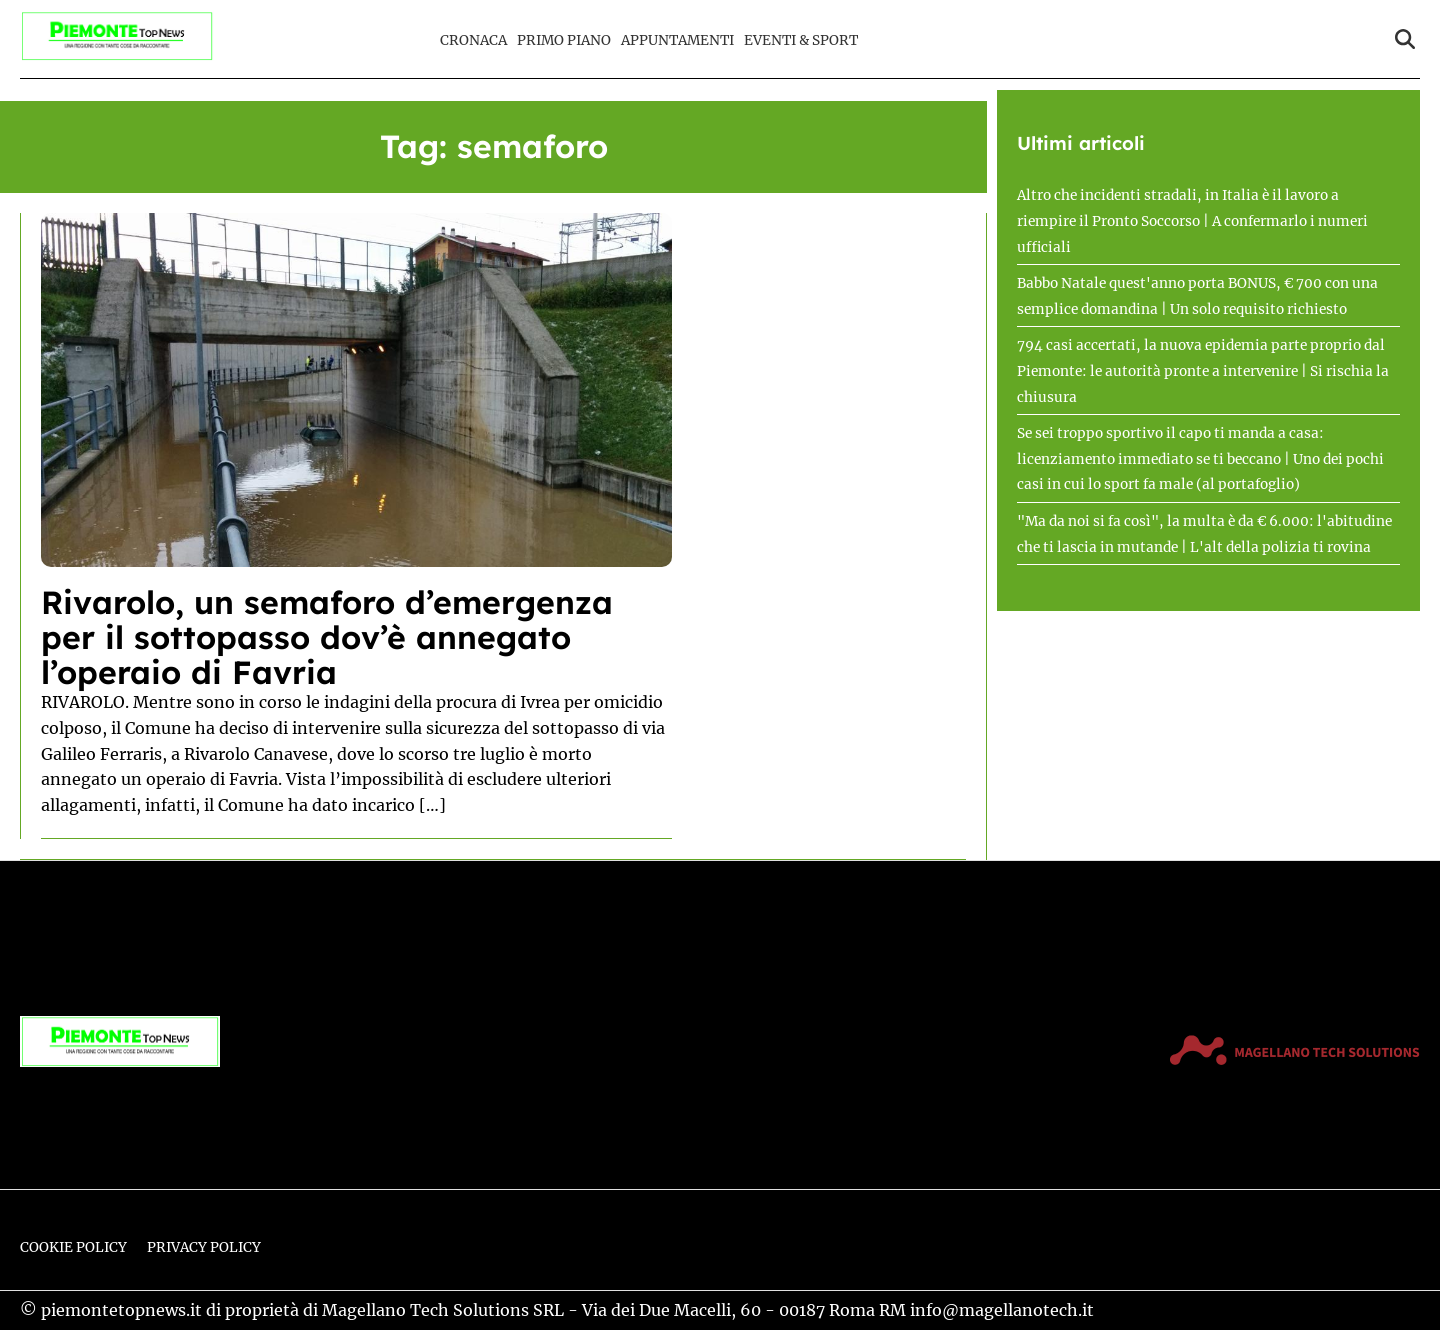 Image resolution: width=1440 pixels, height=1330 pixels. What do you see at coordinates (327, 637) in the screenshot?
I see `Rivarolo, un semaforo d’emergenza per il sottopasso dov’è annegato l’operaio di Favria` at bounding box center [327, 637].